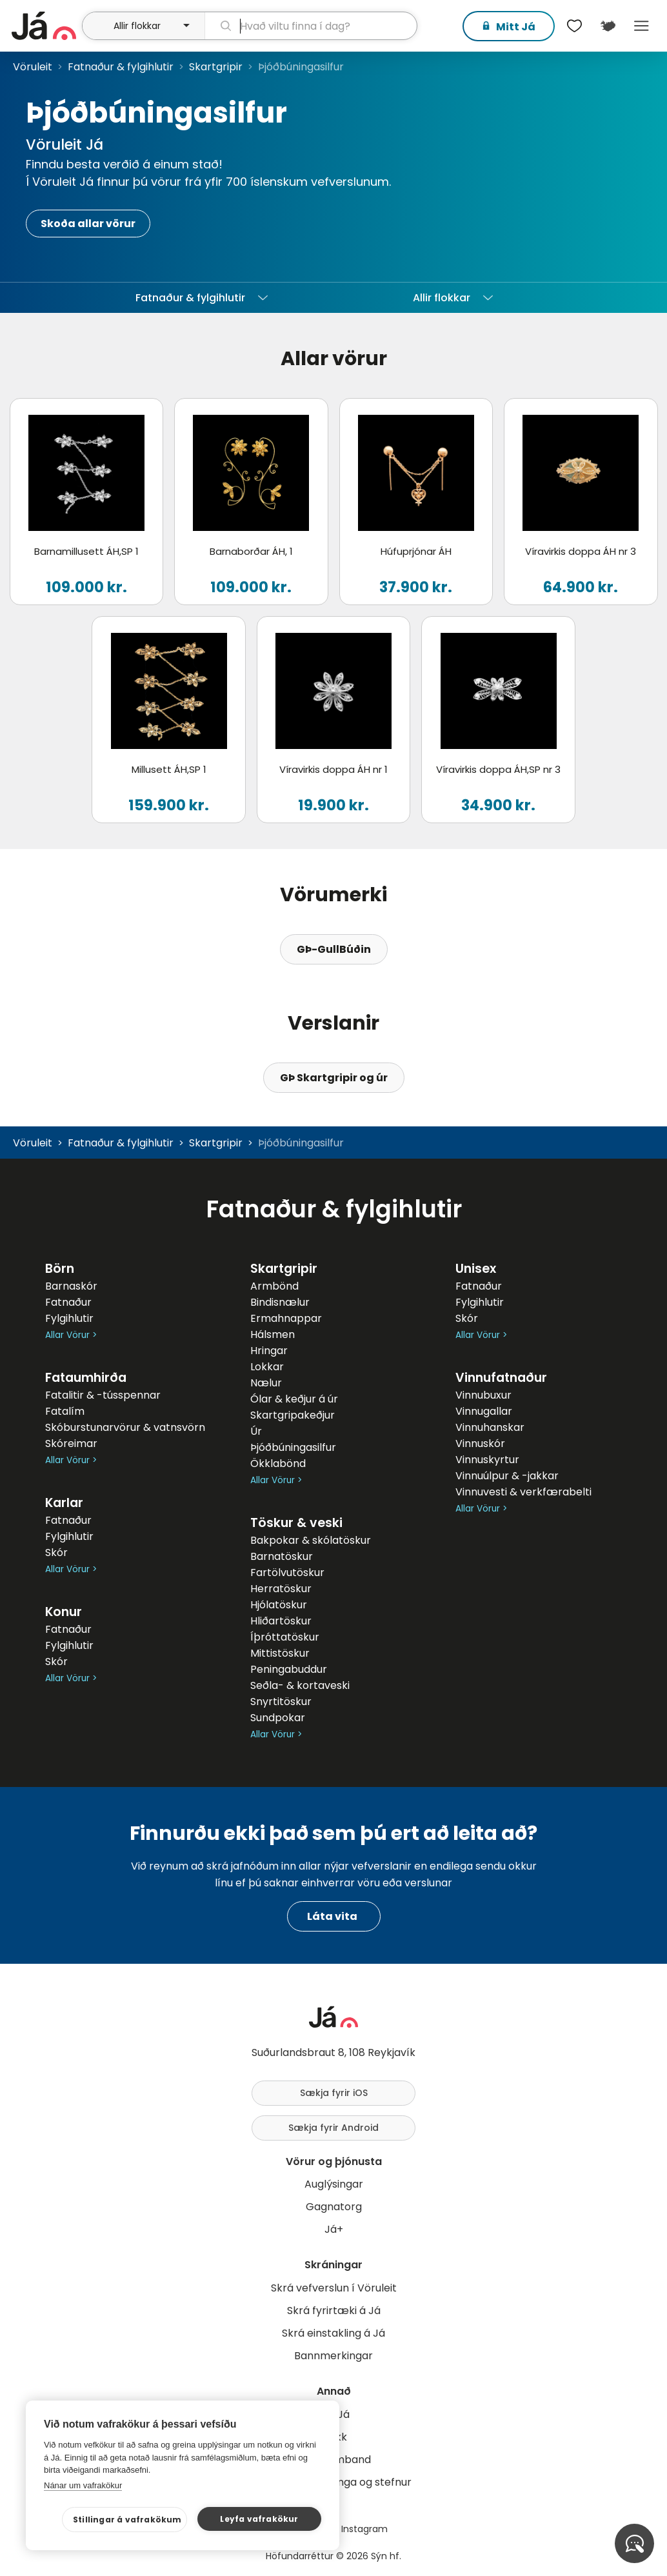 The image size is (667, 2576). What do you see at coordinates (334, 2092) in the screenshot?
I see `Sækja fyrir iOS` at bounding box center [334, 2092].